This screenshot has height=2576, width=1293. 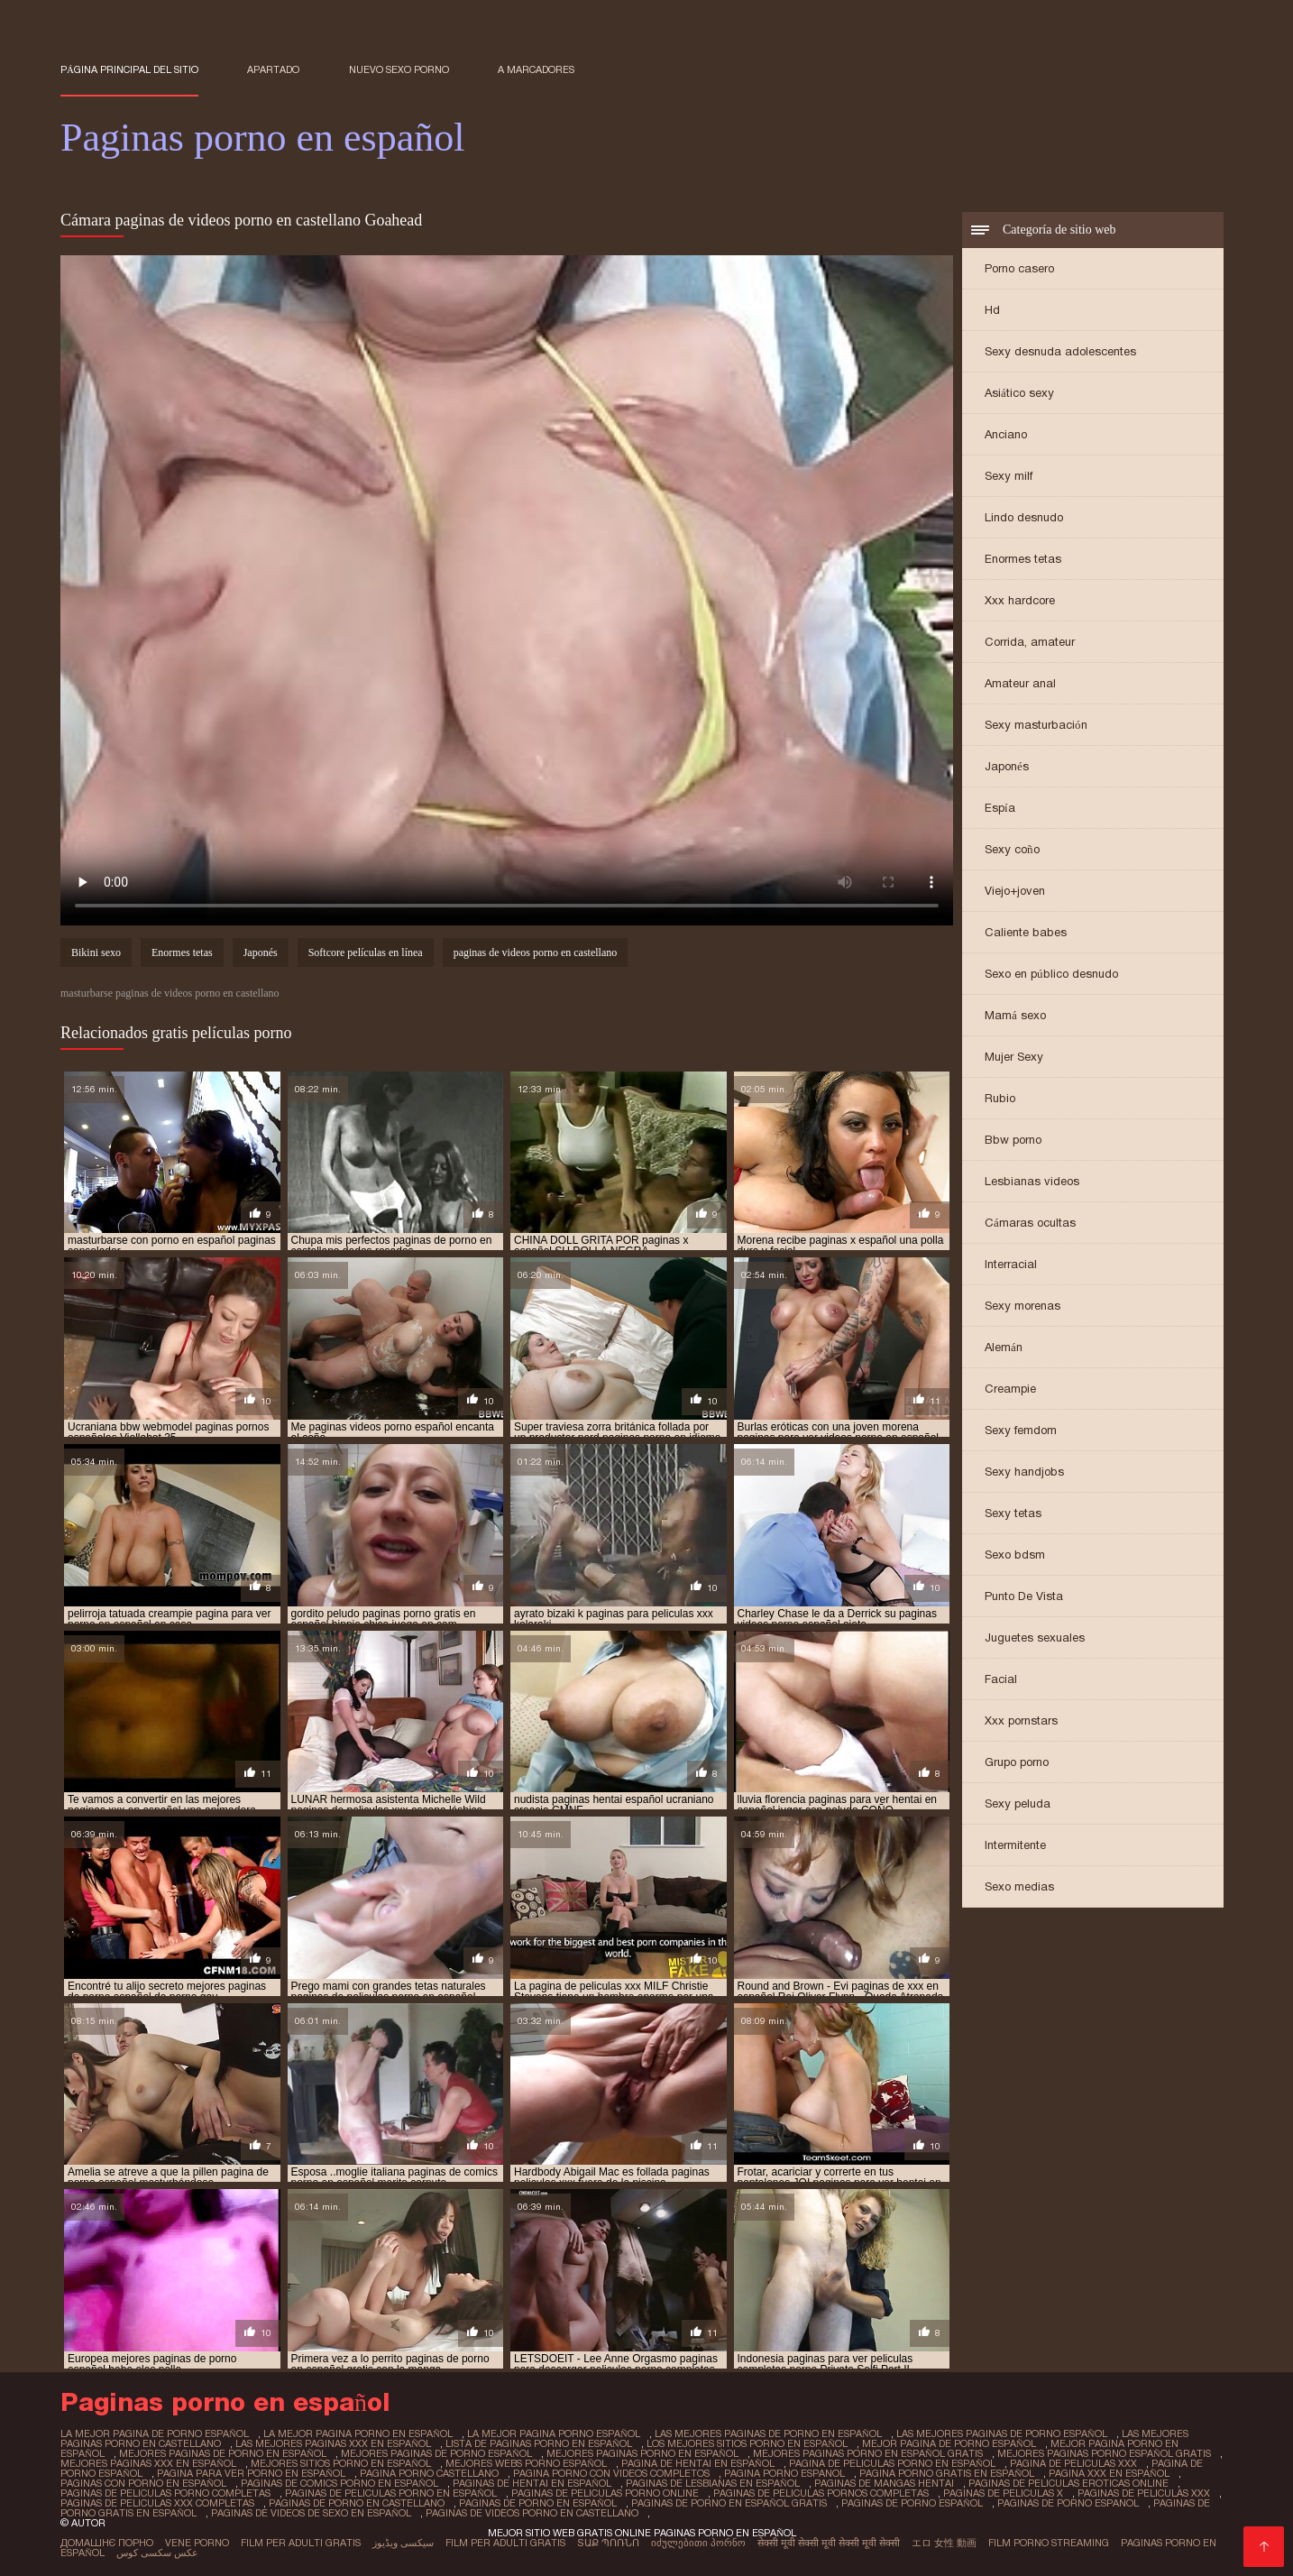 I want to click on pagina de hentai en español, so click(x=698, y=2463).